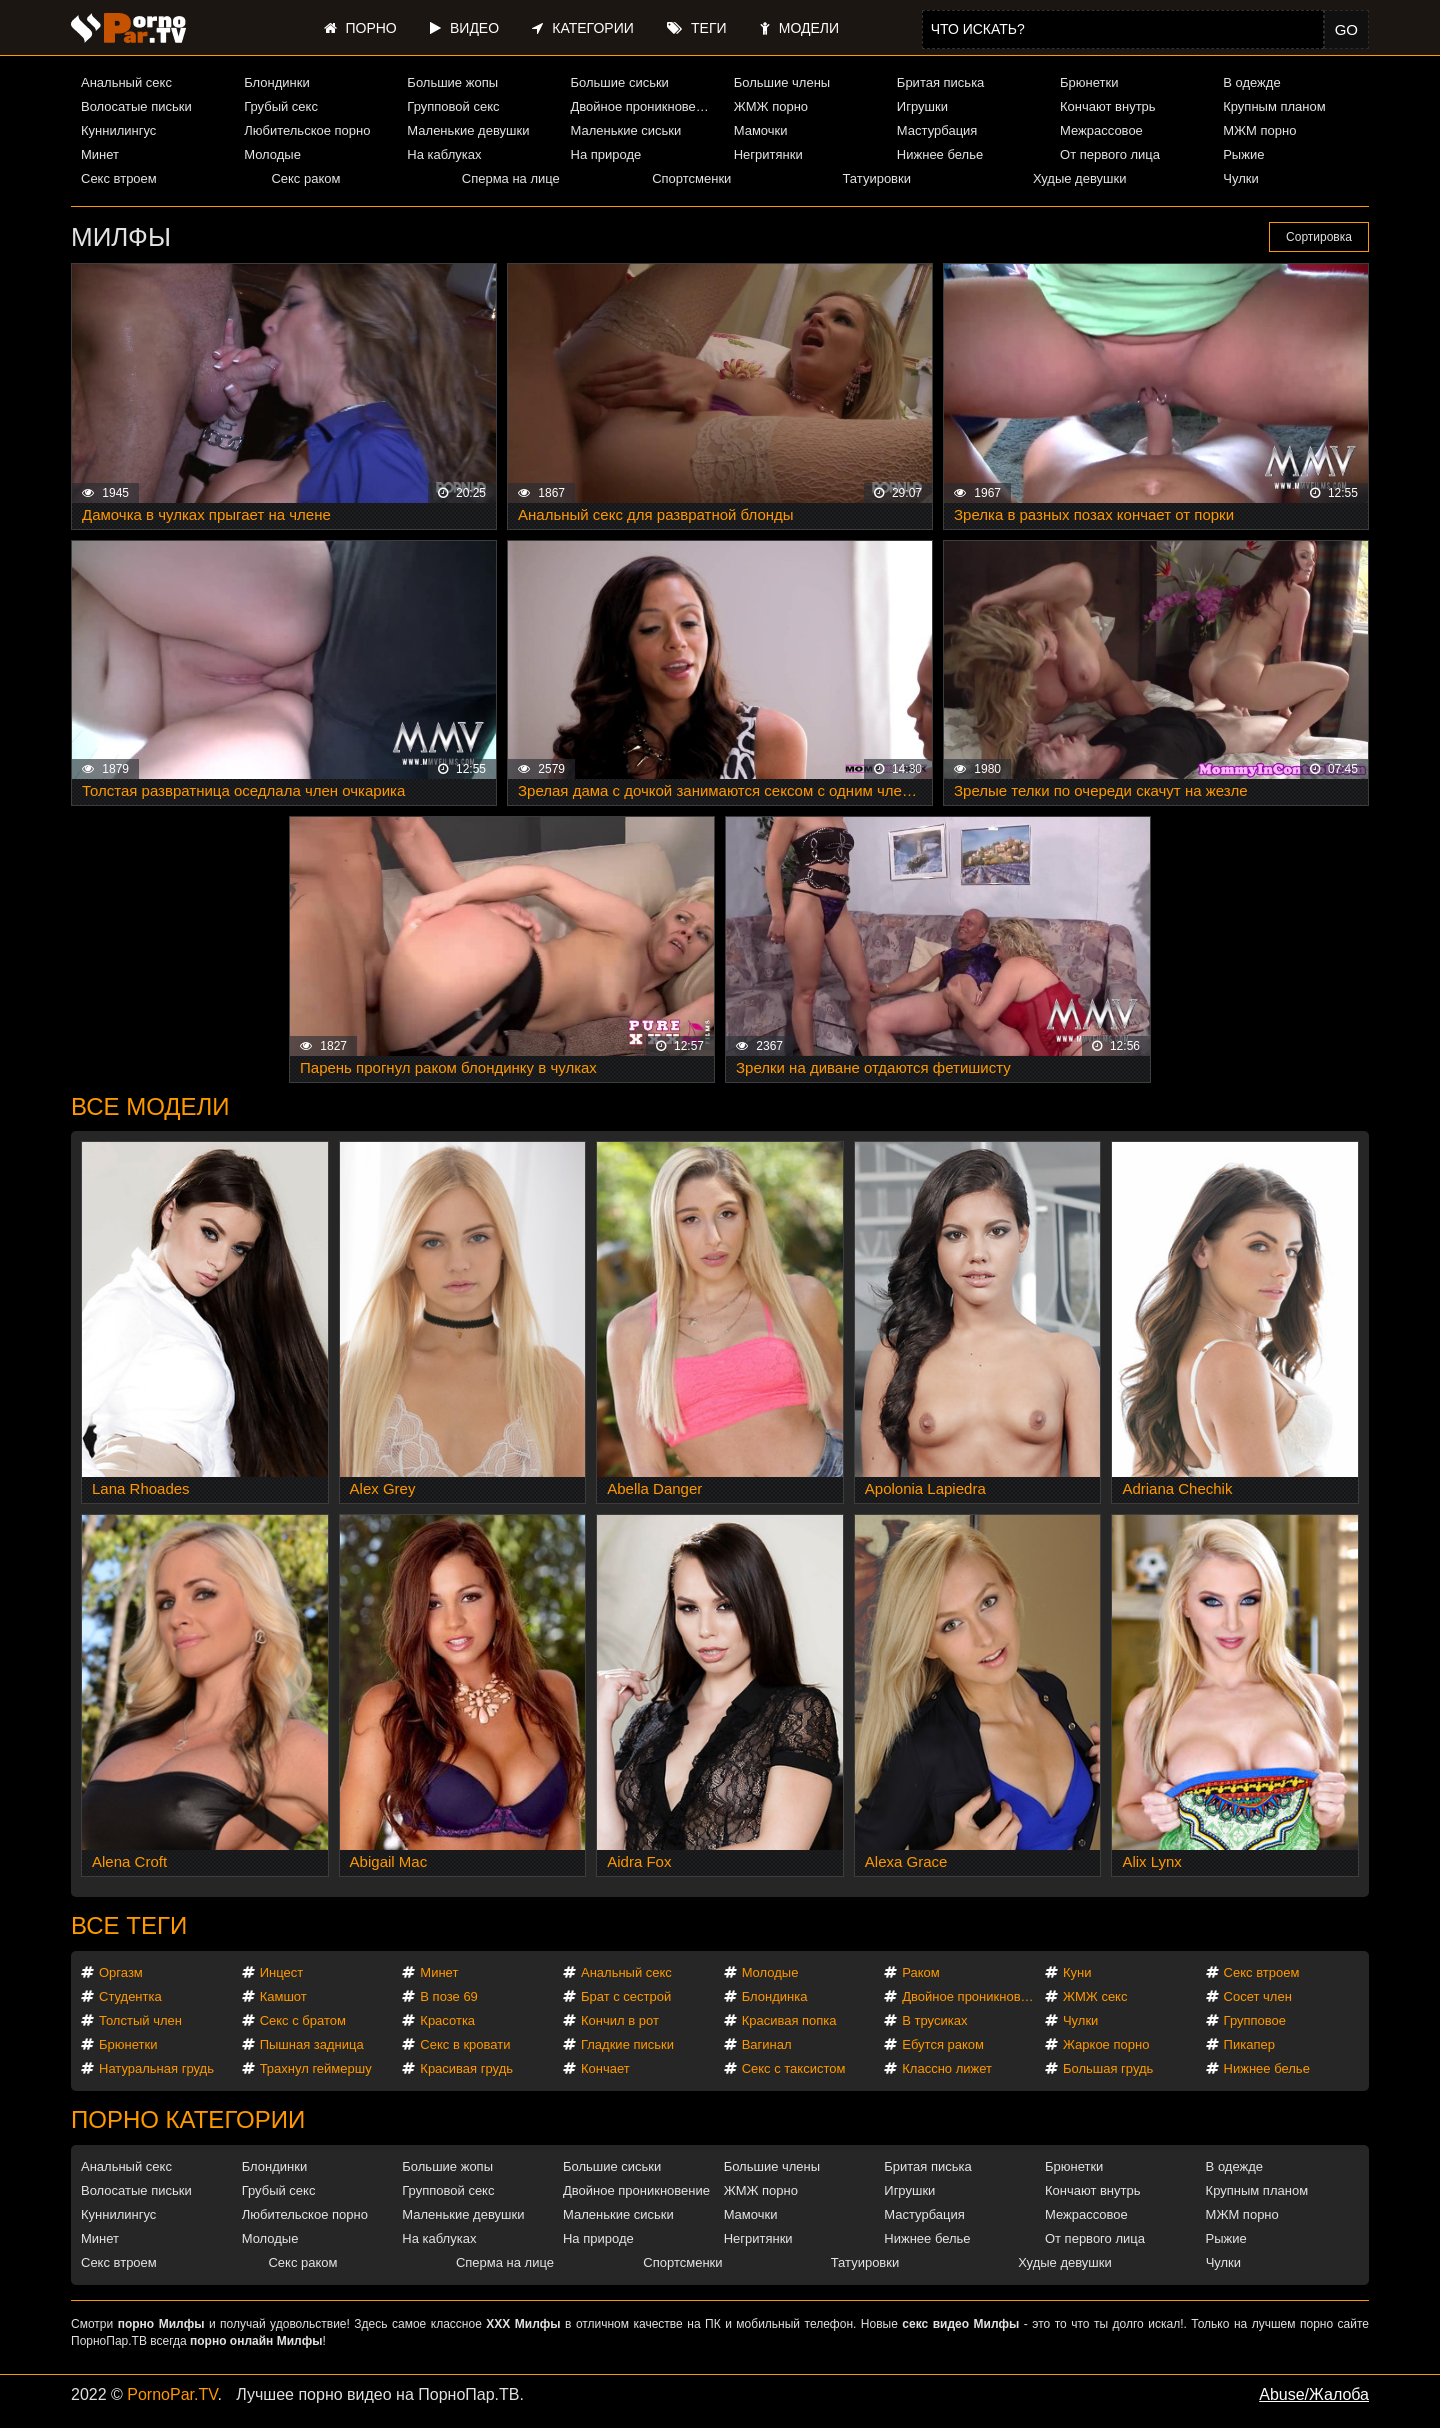 This screenshot has height=2428, width=1440. Describe the element at coordinates (1314, 2394) in the screenshot. I see `Abuse/Жалоба` at that location.